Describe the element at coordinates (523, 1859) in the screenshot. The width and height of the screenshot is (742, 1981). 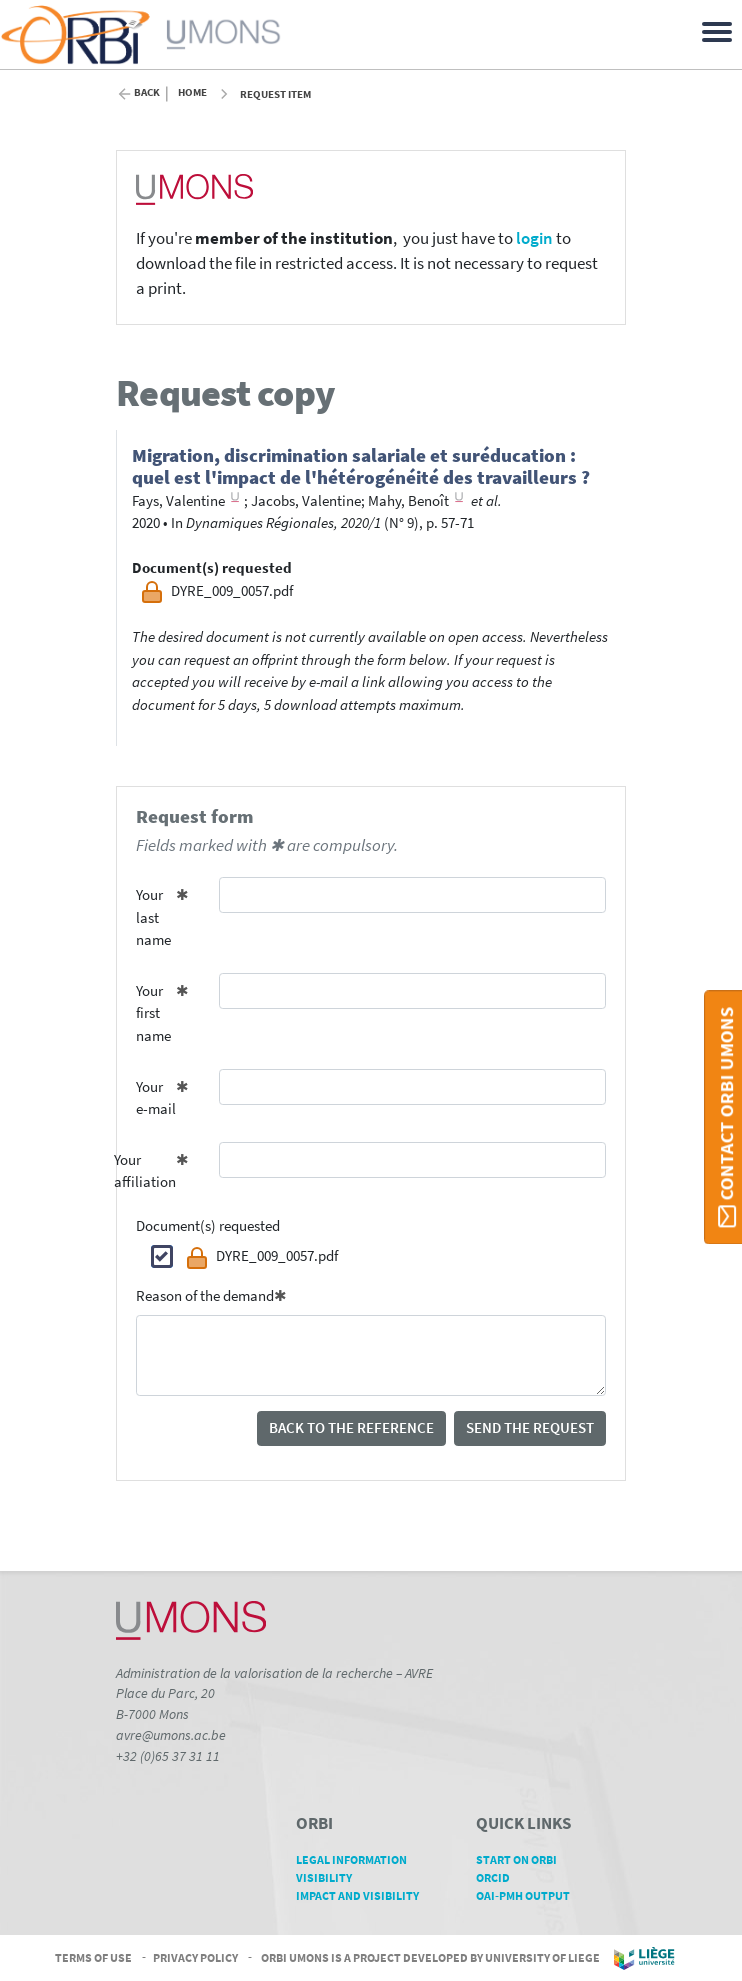
I see `Start on ORBi` at that location.